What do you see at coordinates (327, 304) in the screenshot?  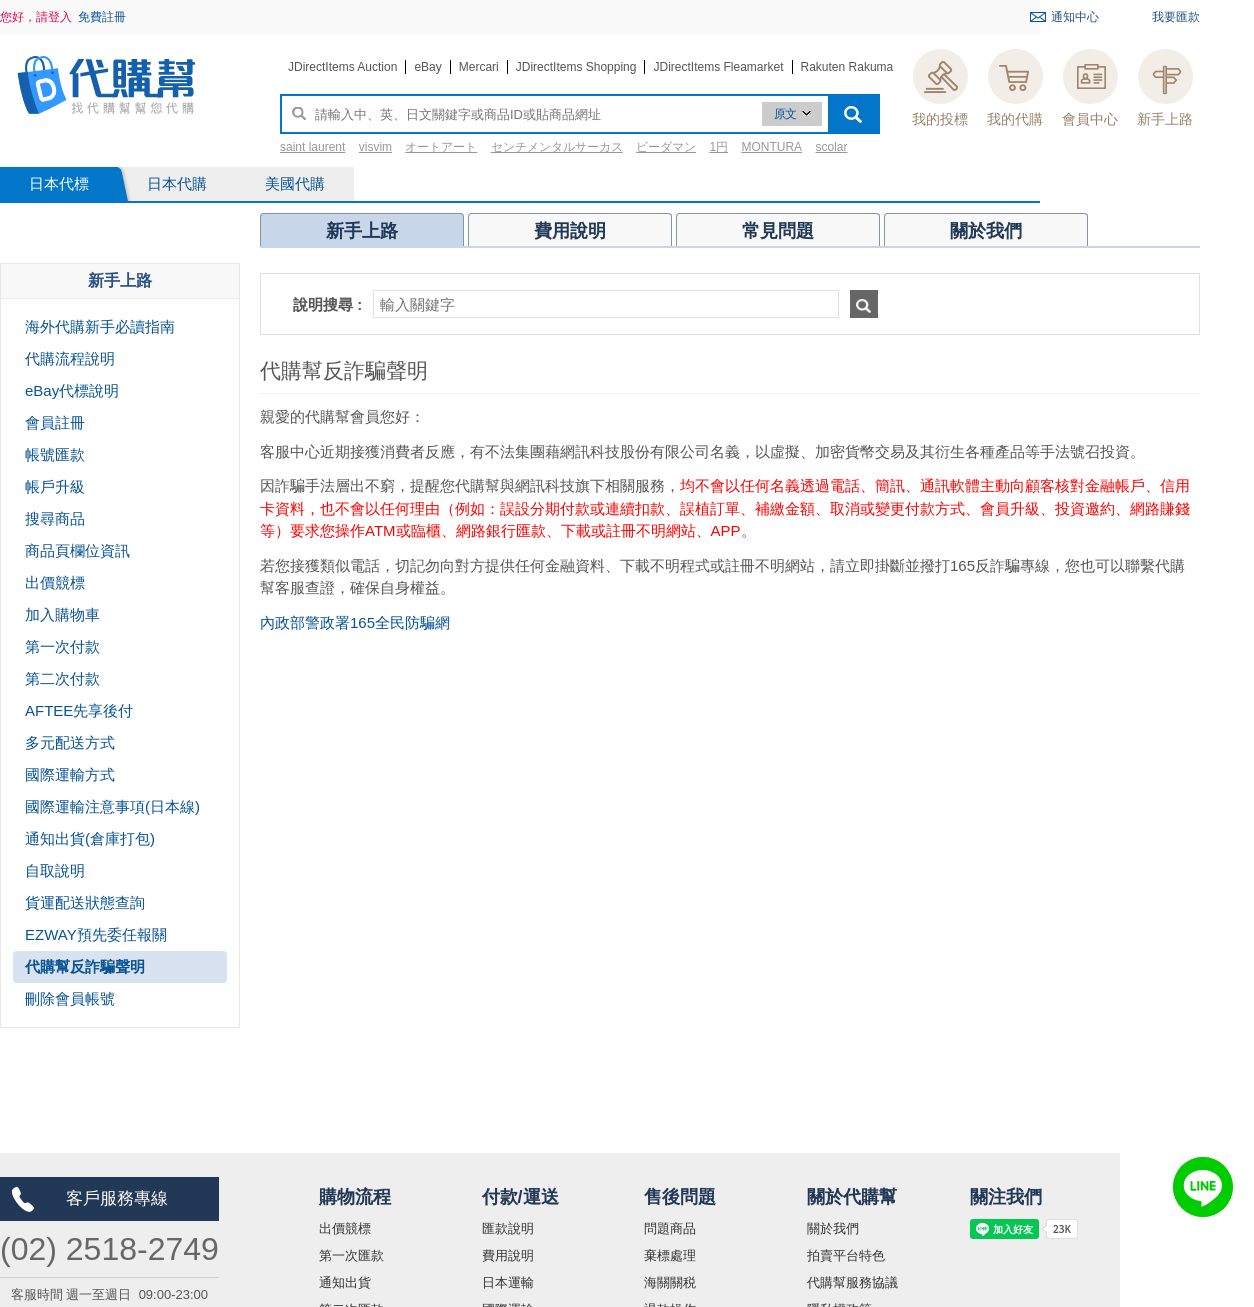 I see `說明搜尋 :` at bounding box center [327, 304].